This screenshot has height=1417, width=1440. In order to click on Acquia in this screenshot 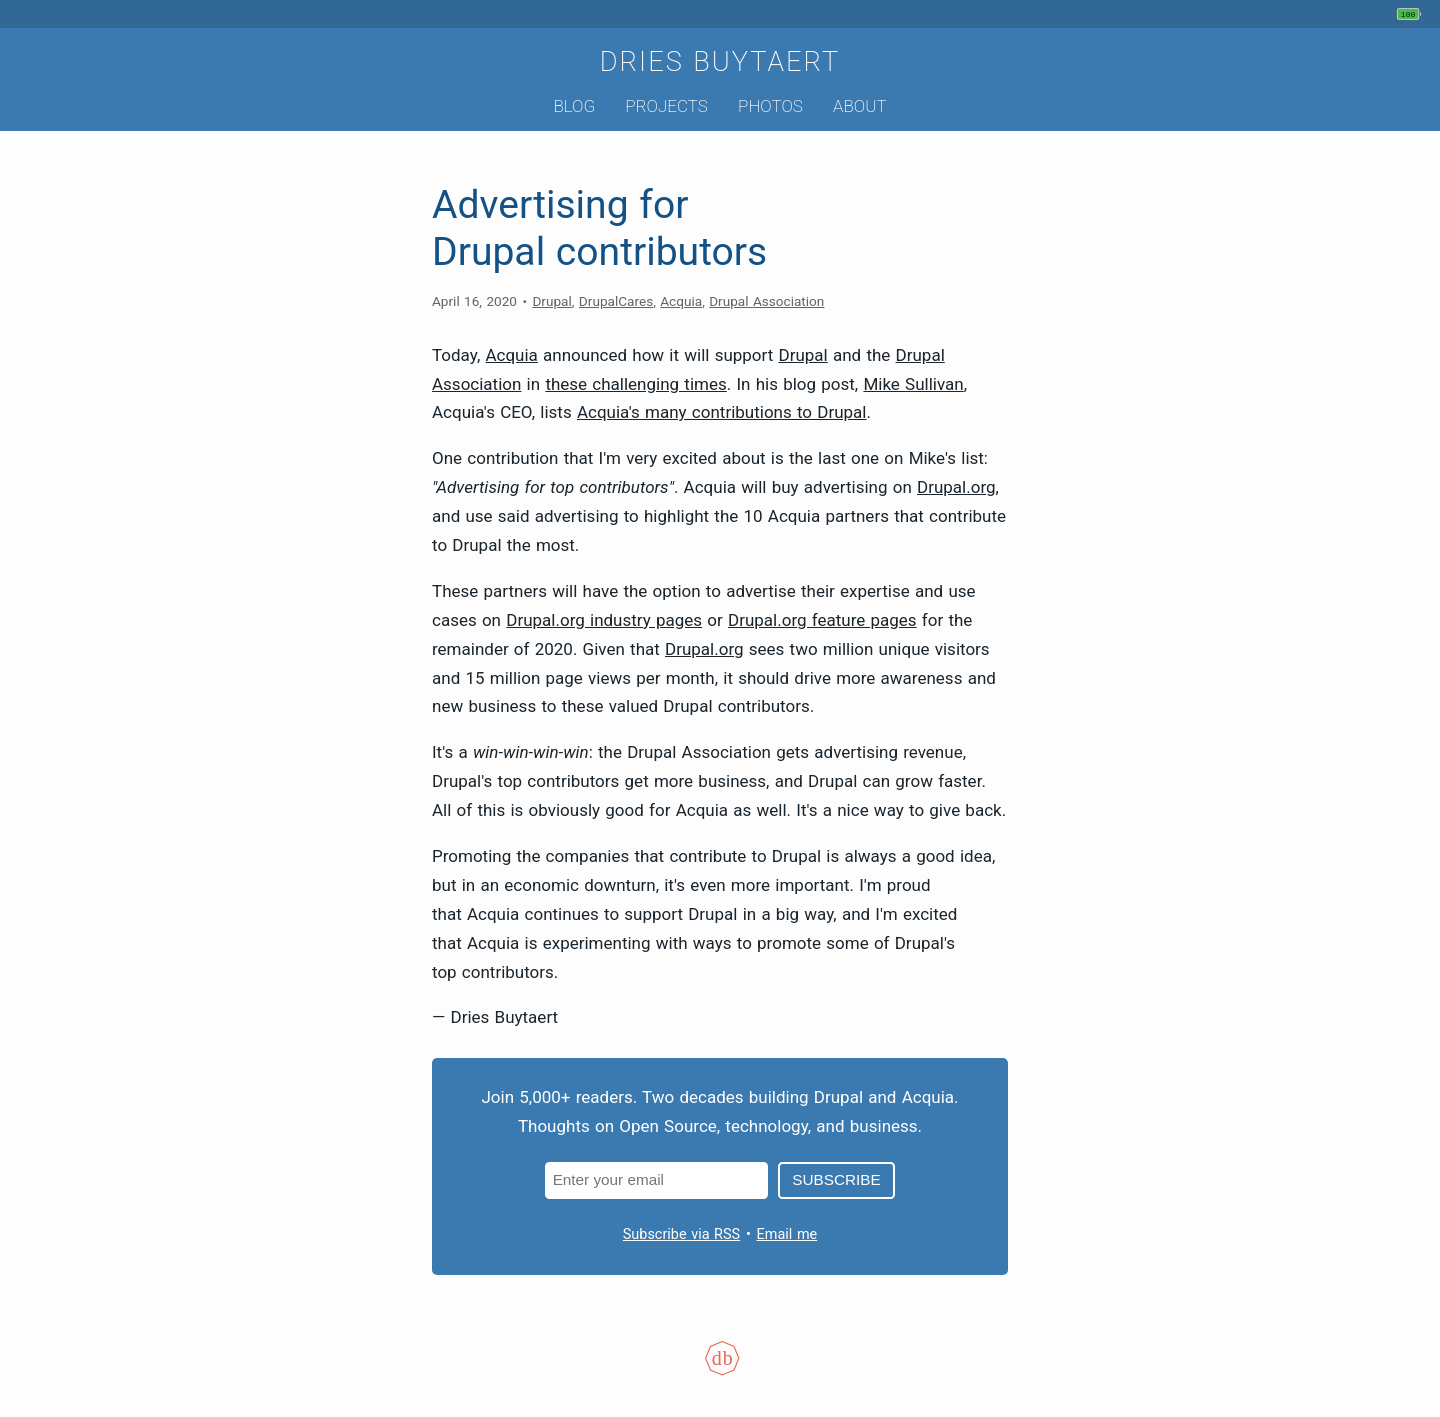, I will do `click(681, 301)`.